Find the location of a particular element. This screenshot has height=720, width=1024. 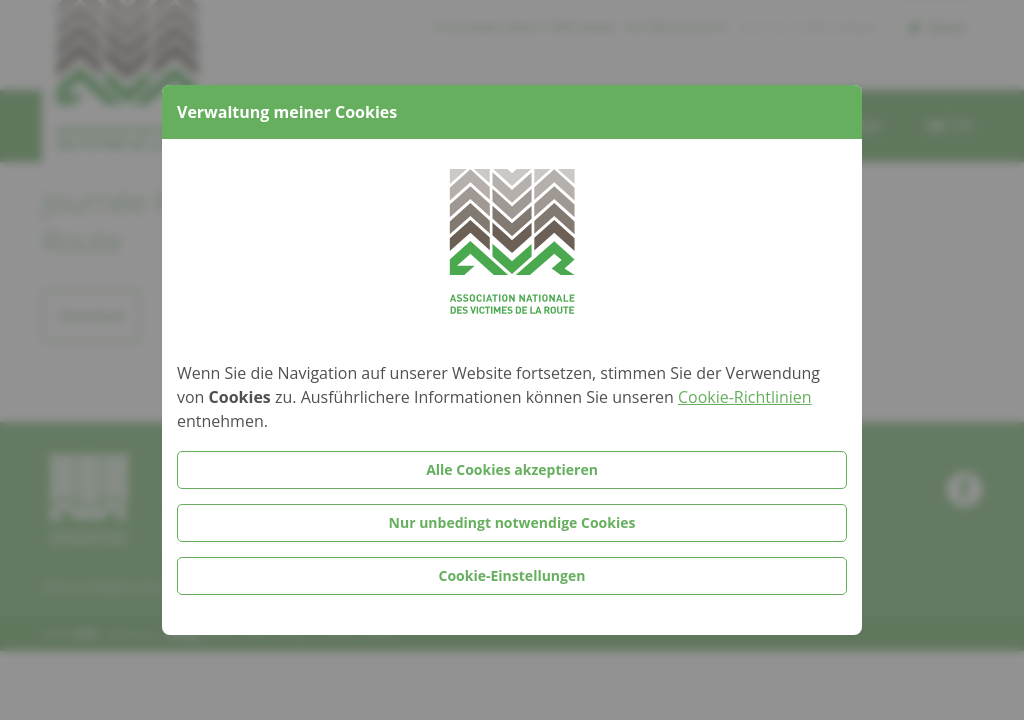

Cookie-Richtlinien is located at coordinates (745, 397).